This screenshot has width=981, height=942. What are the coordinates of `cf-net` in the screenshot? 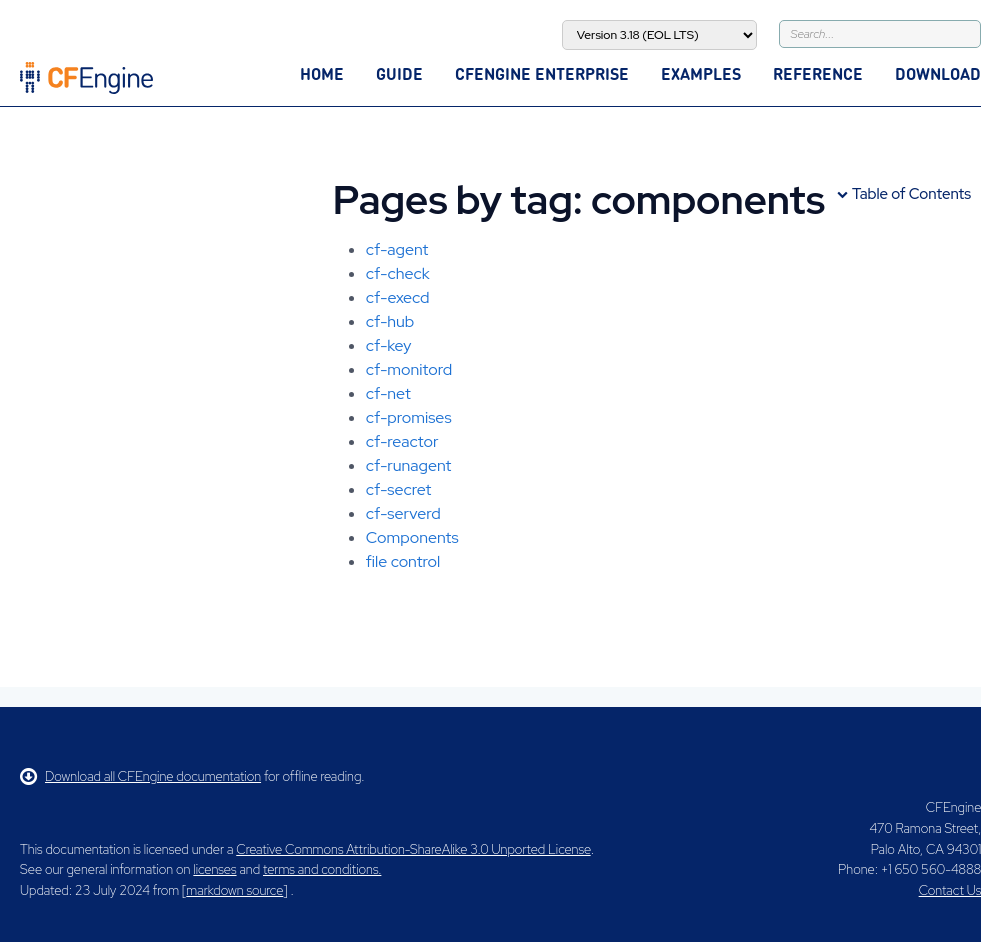 It's located at (388, 393).